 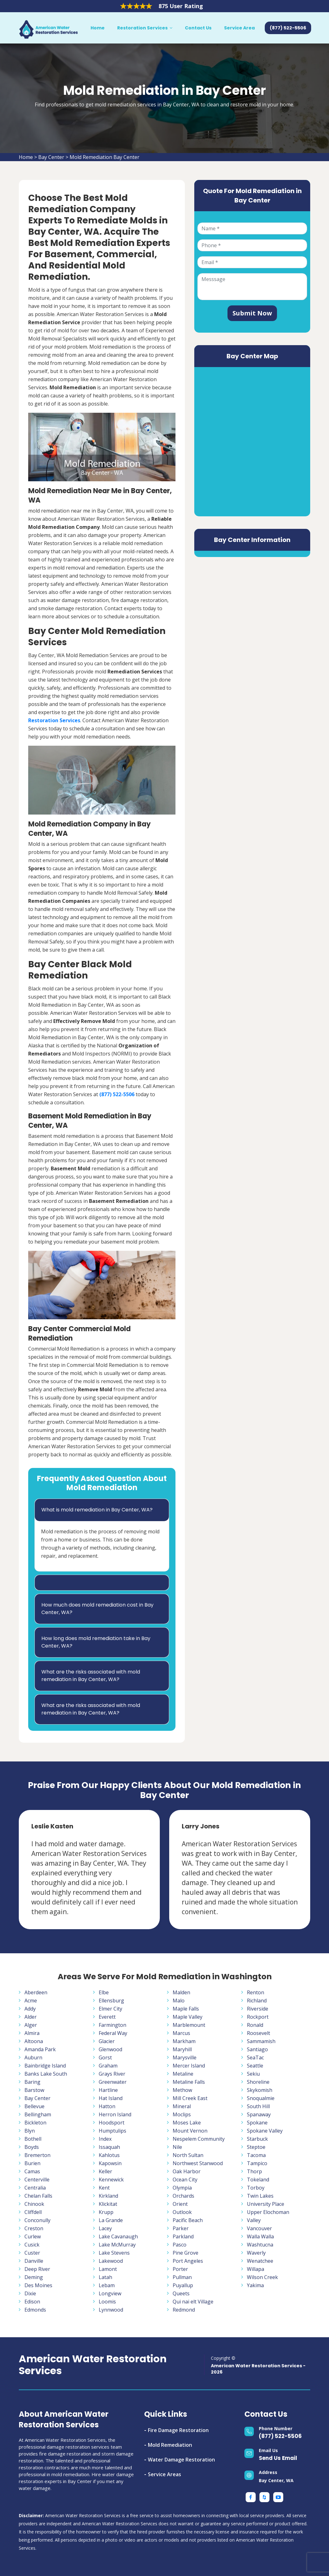 What do you see at coordinates (265, 2130) in the screenshot?
I see `Spokane Valley` at bounding box center [265, 2130].